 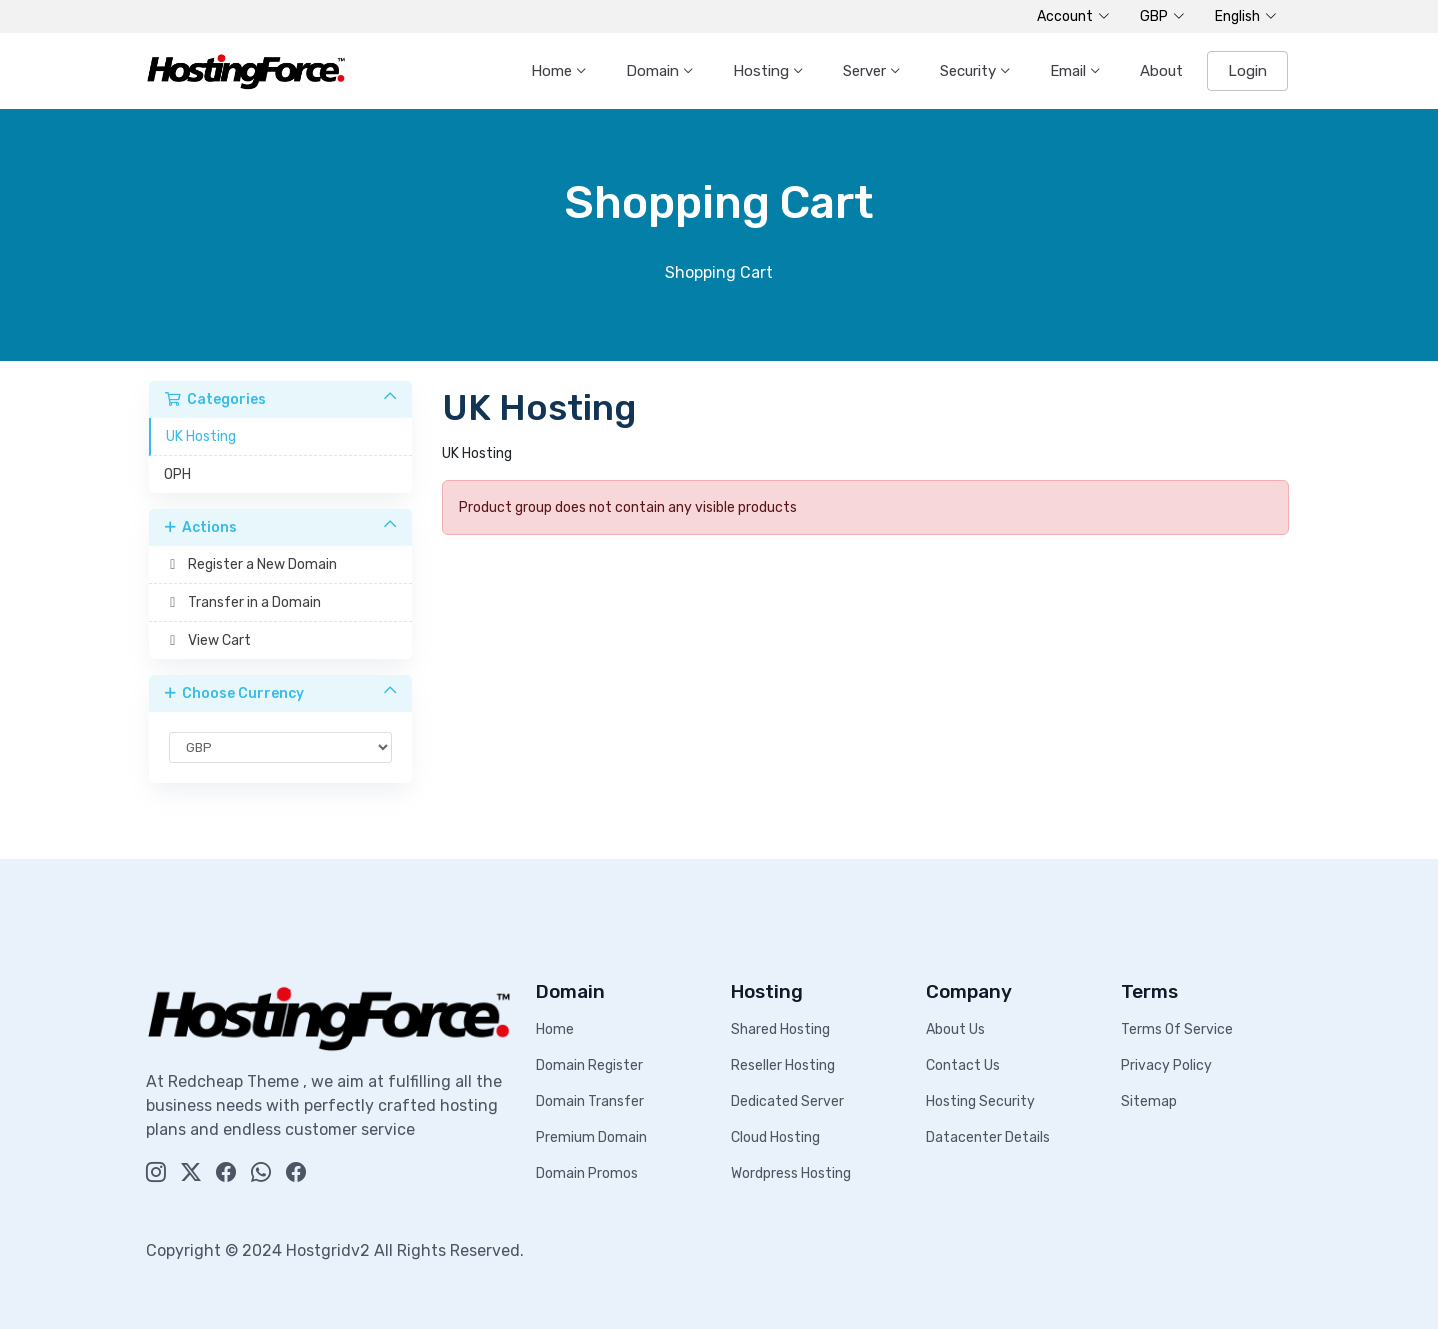 What do you see at coordinates (866, 71) in the screenshot?
I see `Server` at bounding box center [866, 71].